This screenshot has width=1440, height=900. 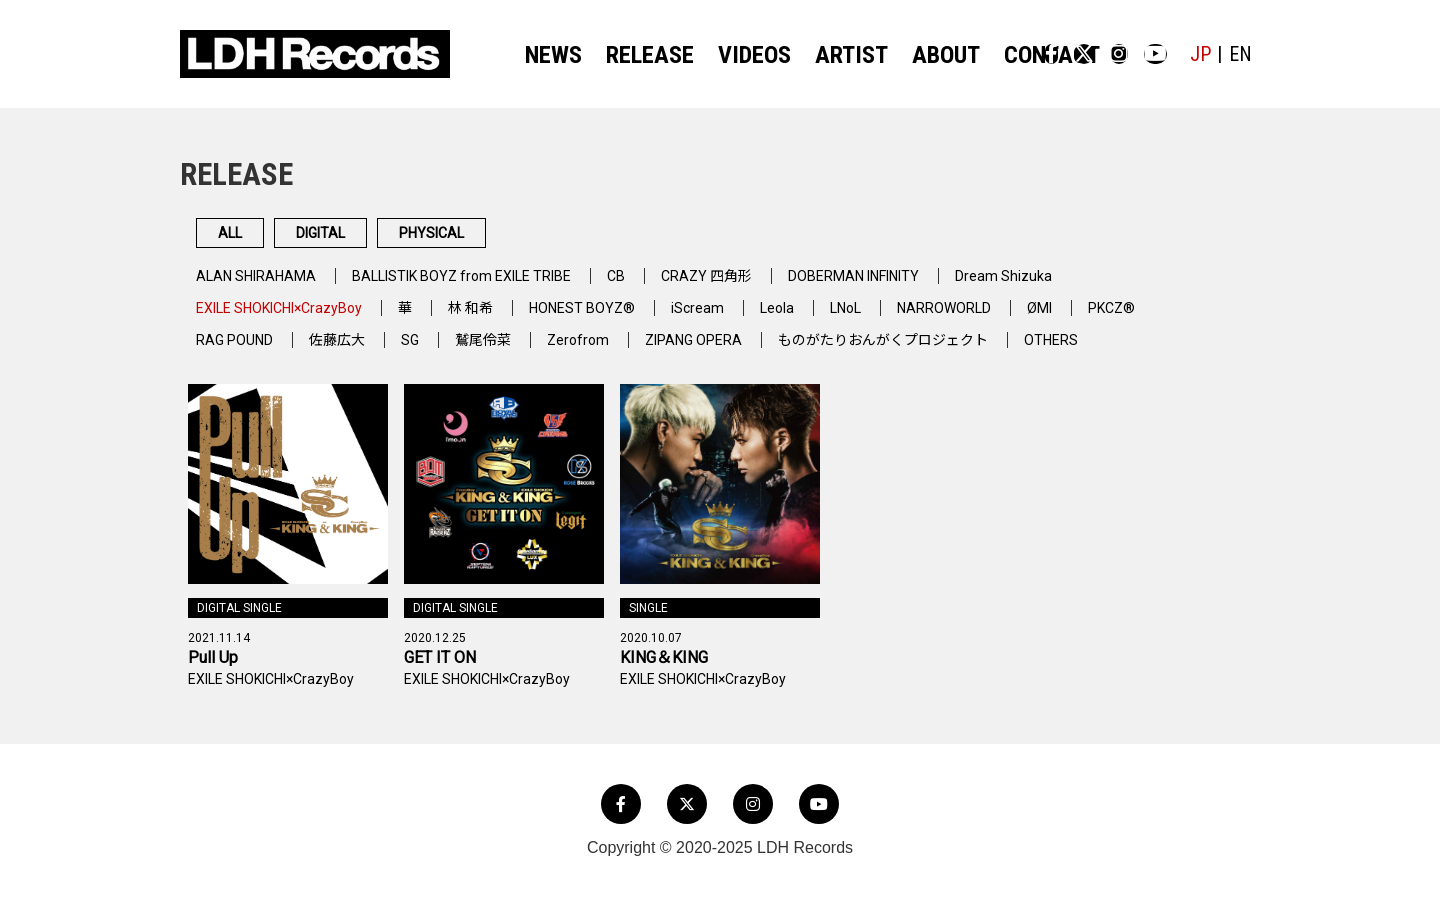 I want to click on ØMI, so click(x=1121, y=319).